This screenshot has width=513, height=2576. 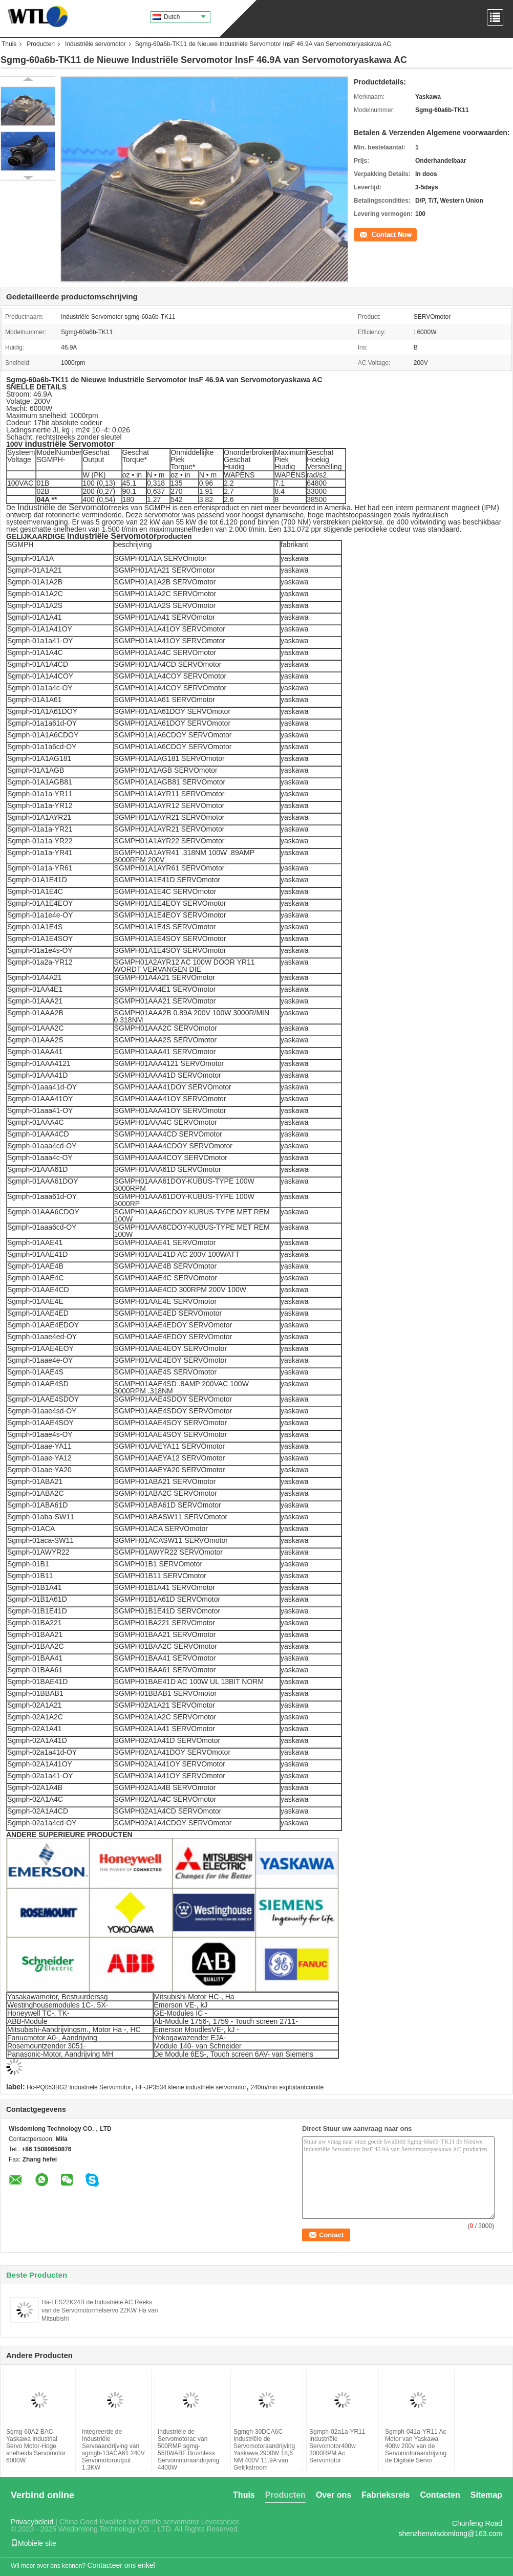 I want to click on Sgmg-60A2 BAC Yaskawa Industrial Servo Motor-Hoge snelheids Servomotor 6000W, so click(x=36, y=2446).